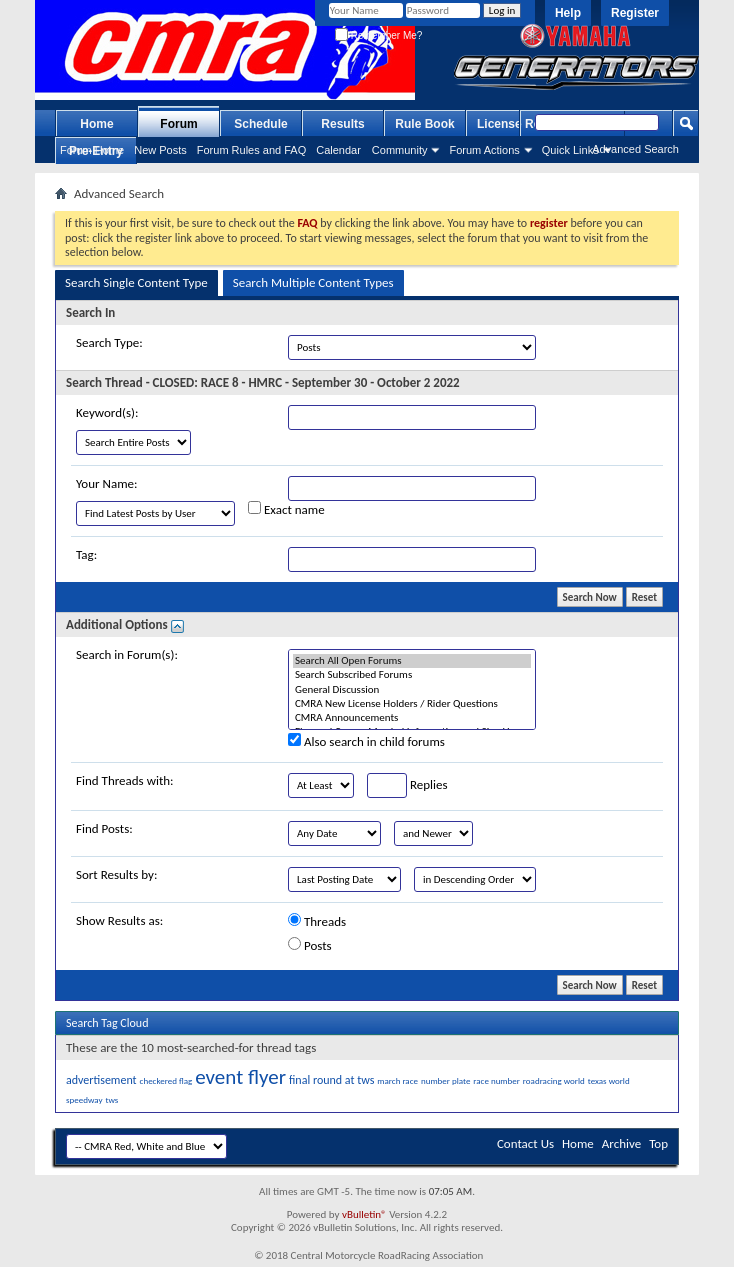  Describe the element at coordinates (568, 13) in the screenshot. I see `Help` at that location.